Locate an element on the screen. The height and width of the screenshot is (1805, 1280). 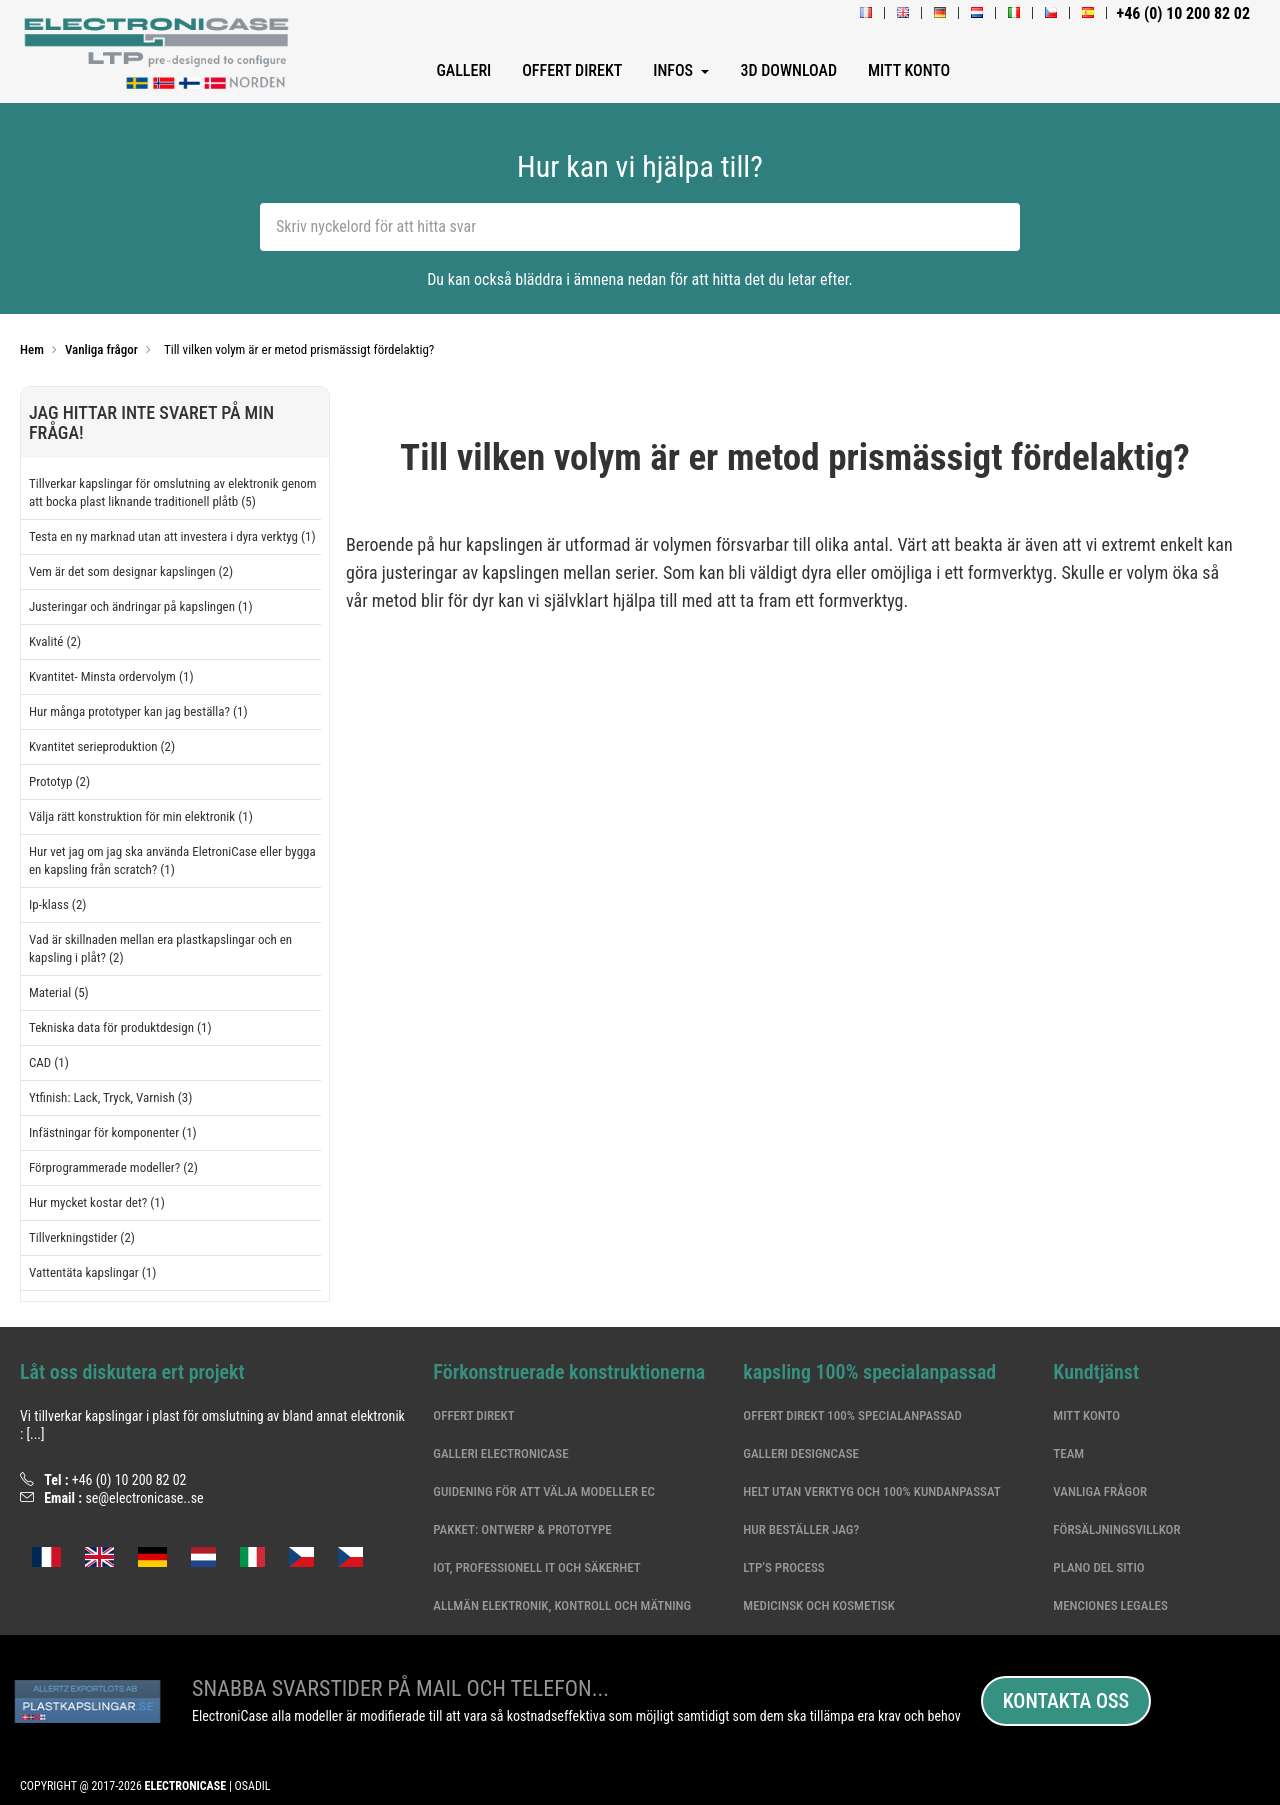
Team is located at coordinates (1068, 1453).